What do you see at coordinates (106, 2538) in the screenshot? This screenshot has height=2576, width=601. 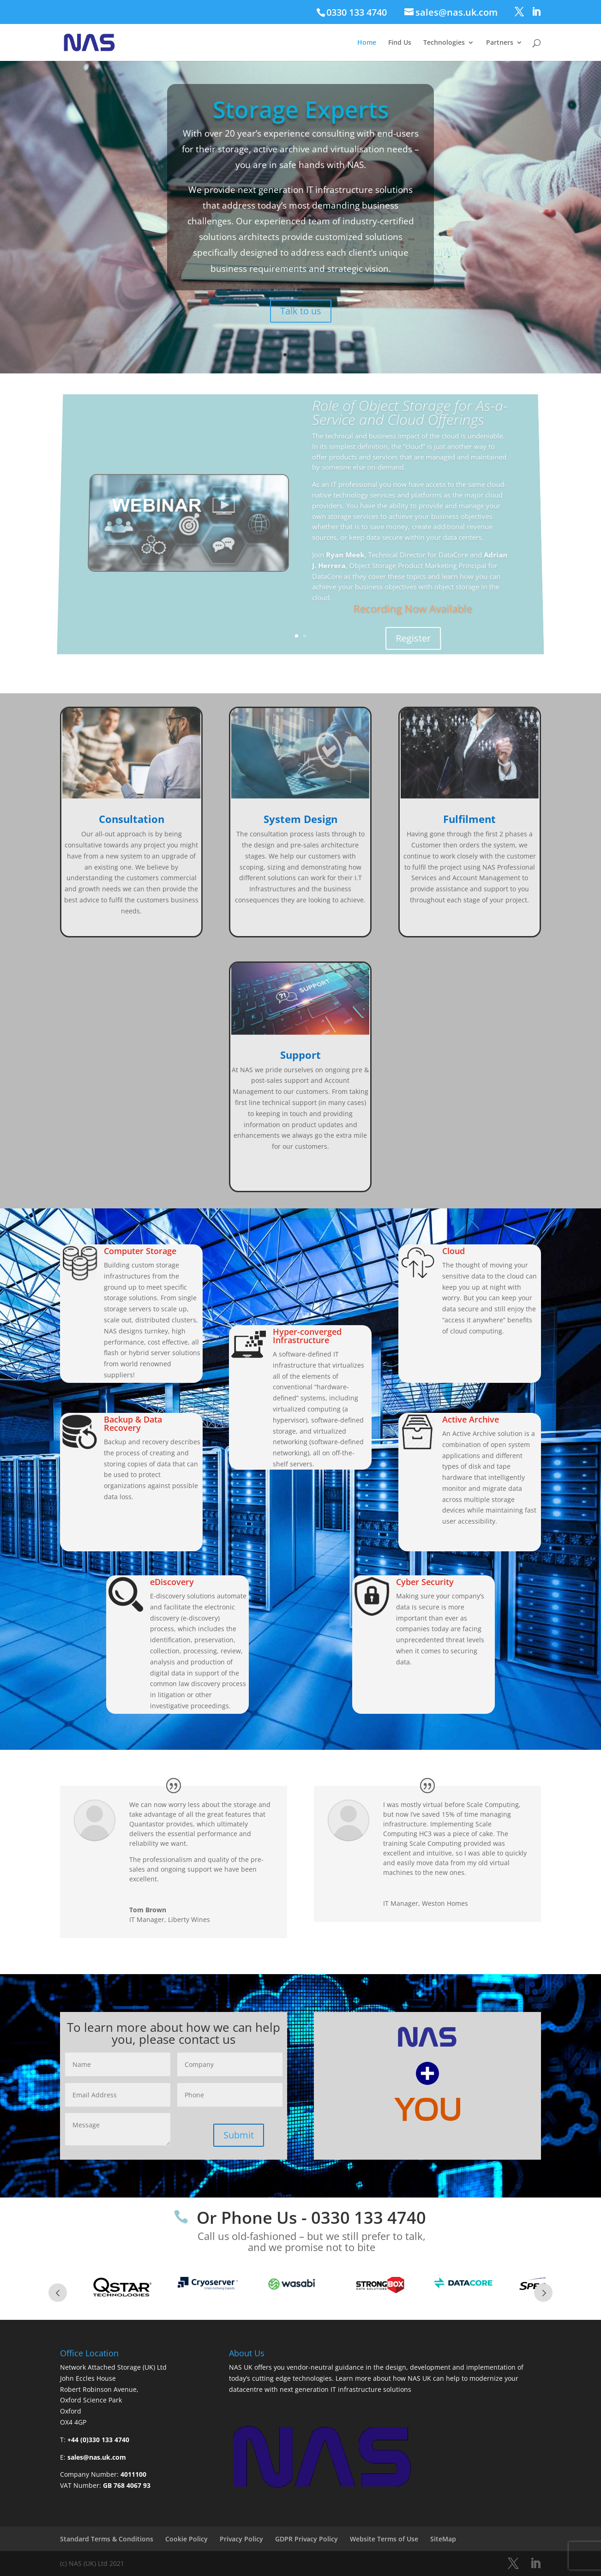 I see `Standard Terms & Conditions` at bounding box center [106, 2538].